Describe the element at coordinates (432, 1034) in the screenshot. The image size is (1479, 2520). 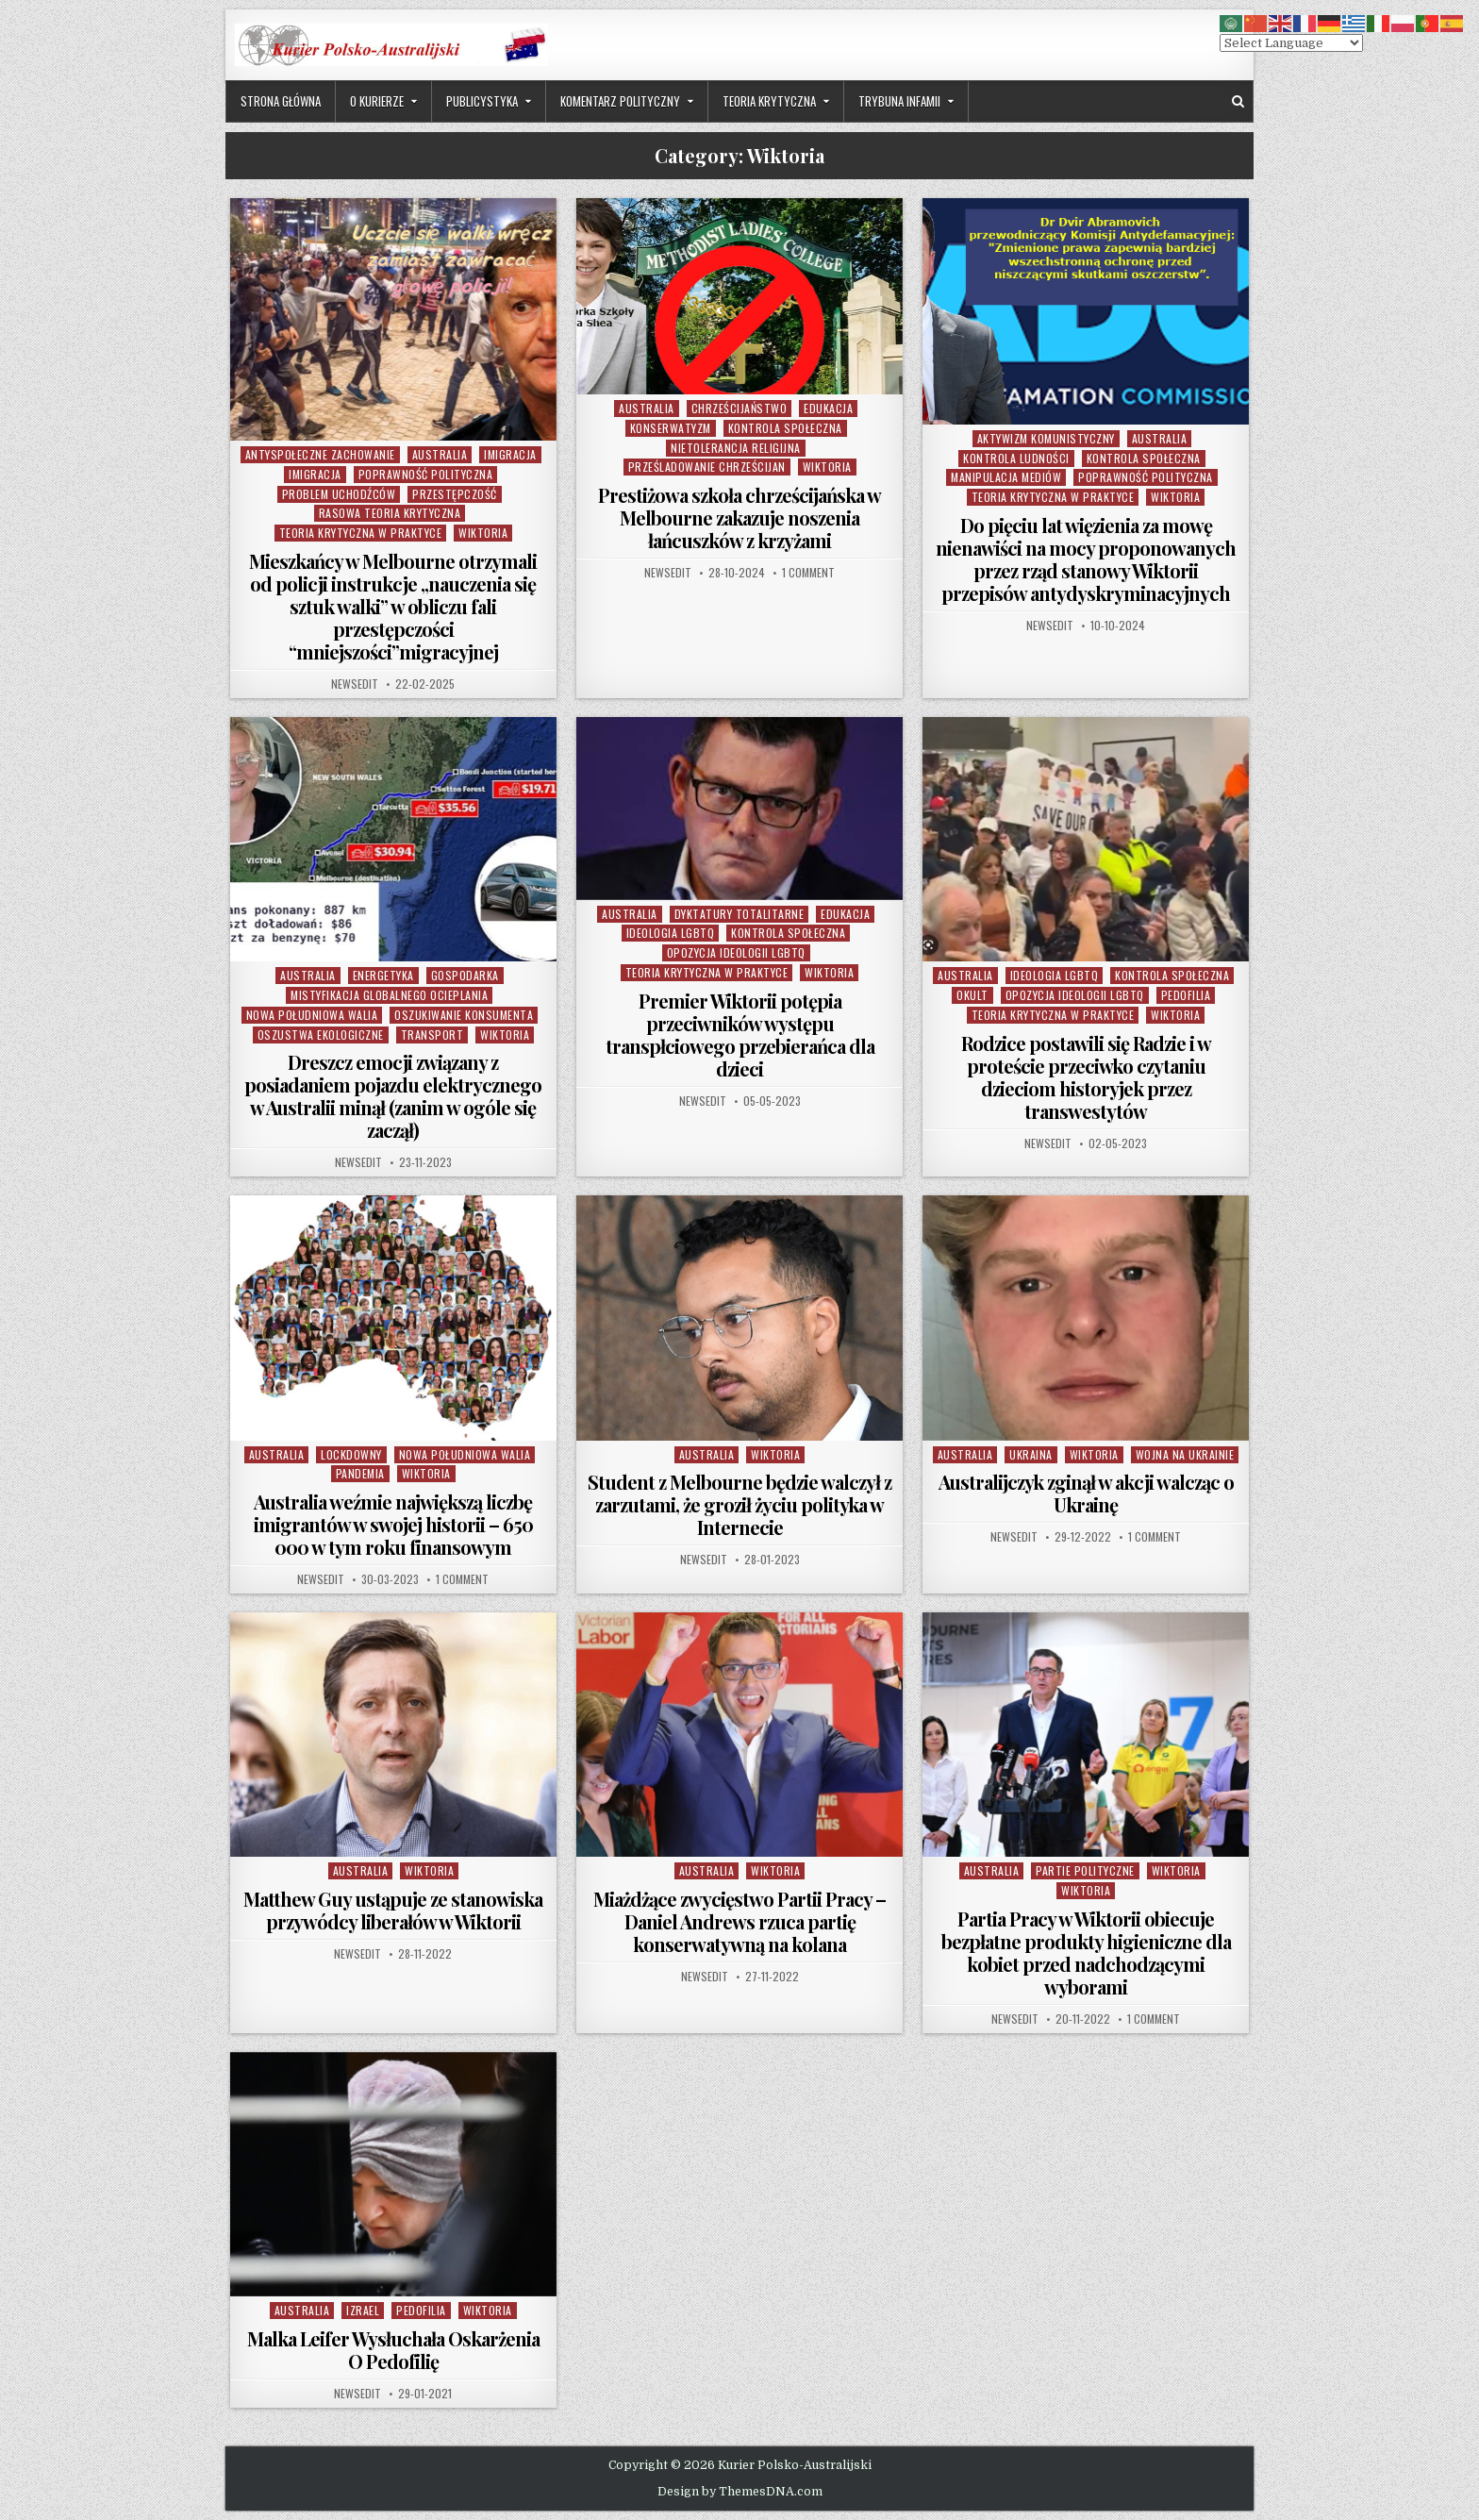
I see `Transport` at that location.